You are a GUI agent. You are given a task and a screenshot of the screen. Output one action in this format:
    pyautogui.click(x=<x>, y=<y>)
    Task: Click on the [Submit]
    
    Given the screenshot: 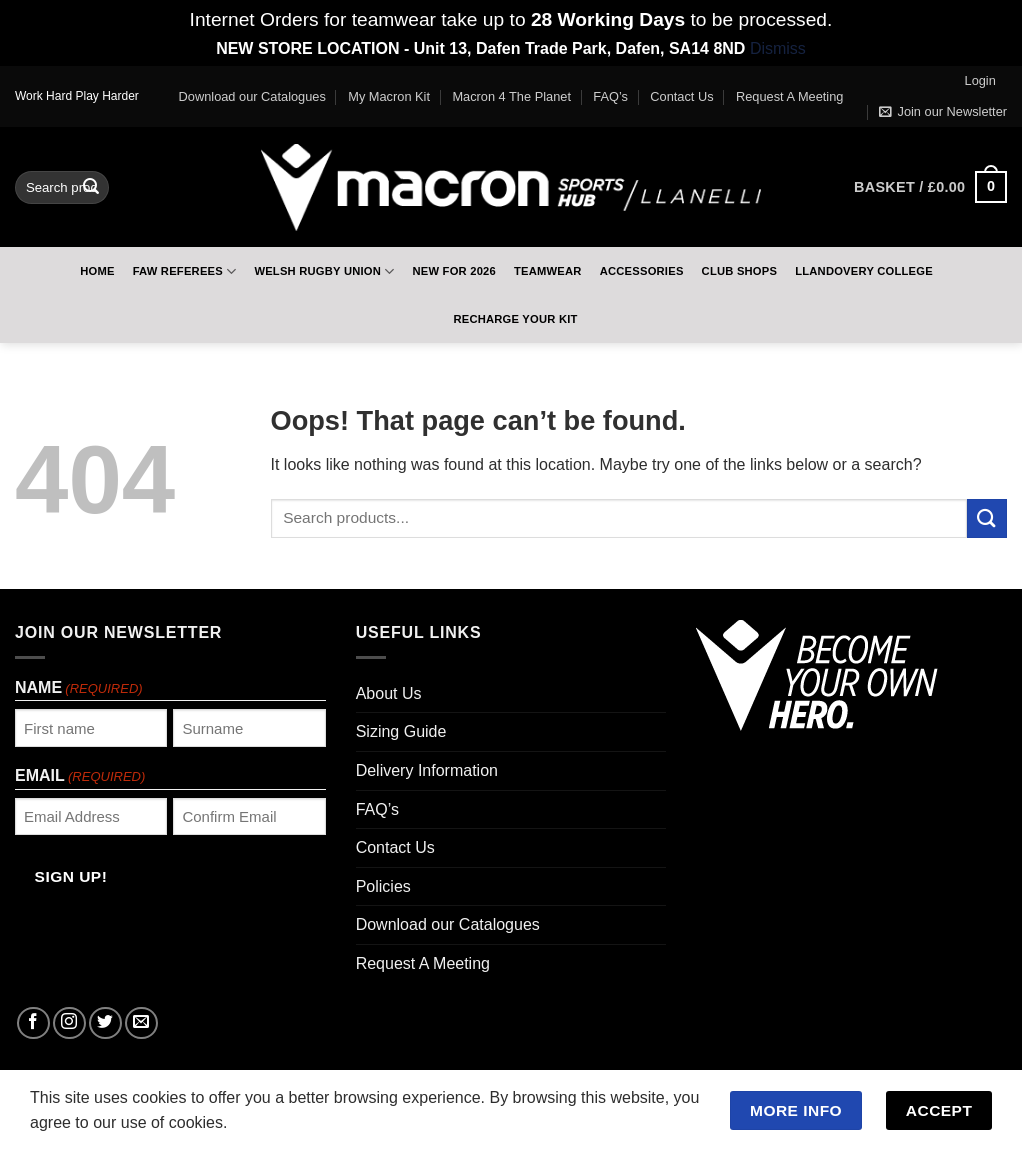 What is the action you would take?
    pyautogui.click(x=91, y=187)
    